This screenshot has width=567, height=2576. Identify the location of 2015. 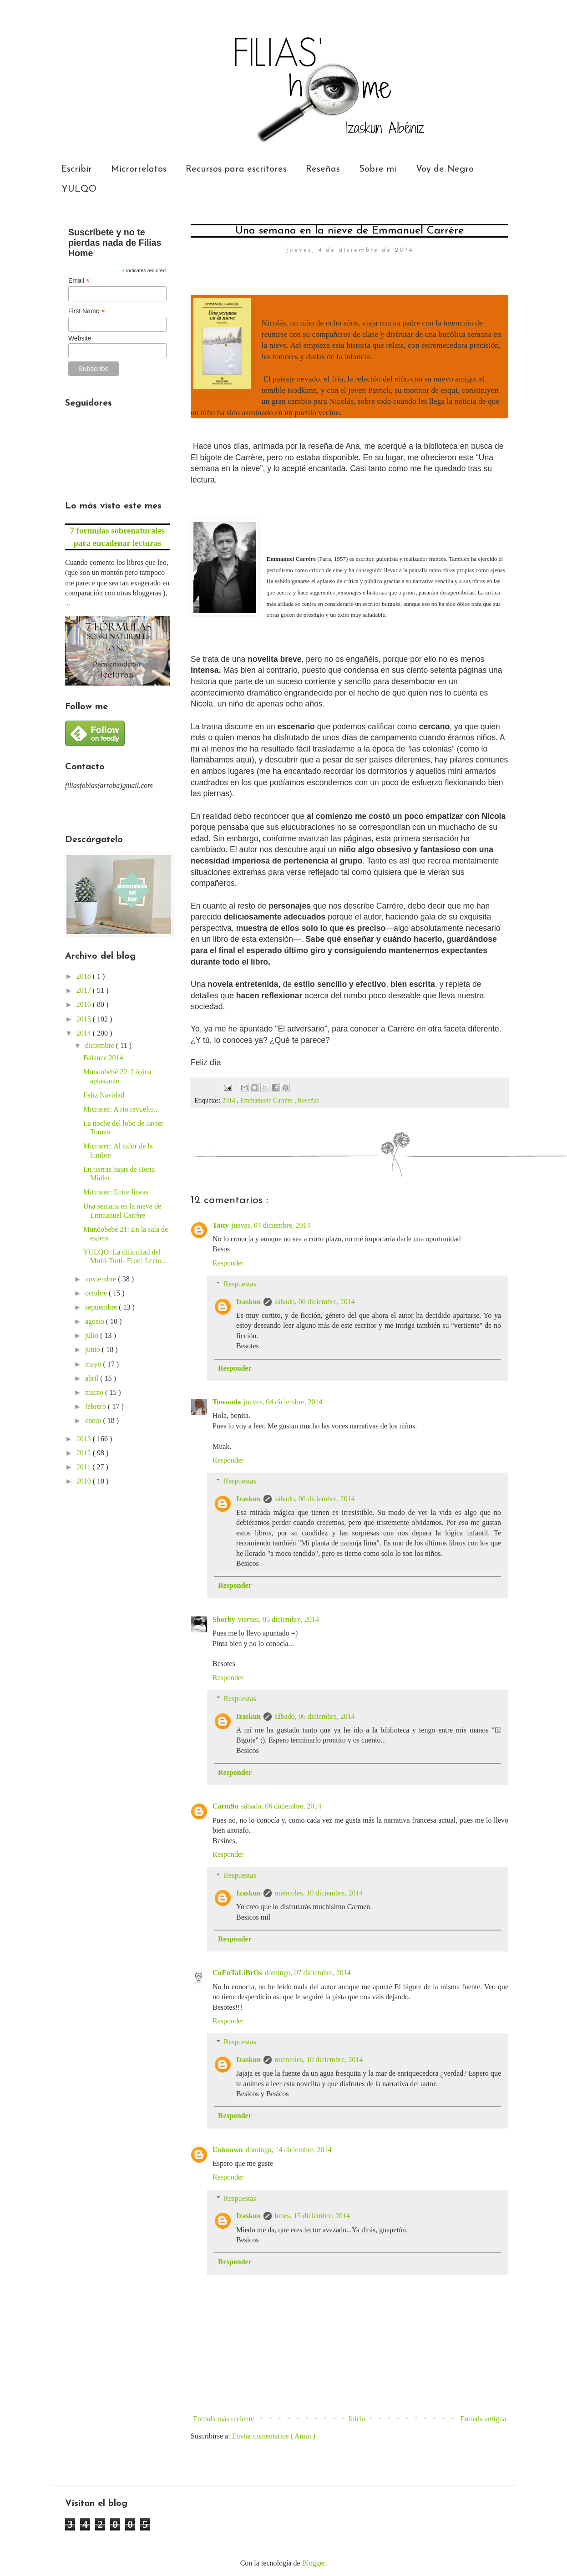
(84, 1019).